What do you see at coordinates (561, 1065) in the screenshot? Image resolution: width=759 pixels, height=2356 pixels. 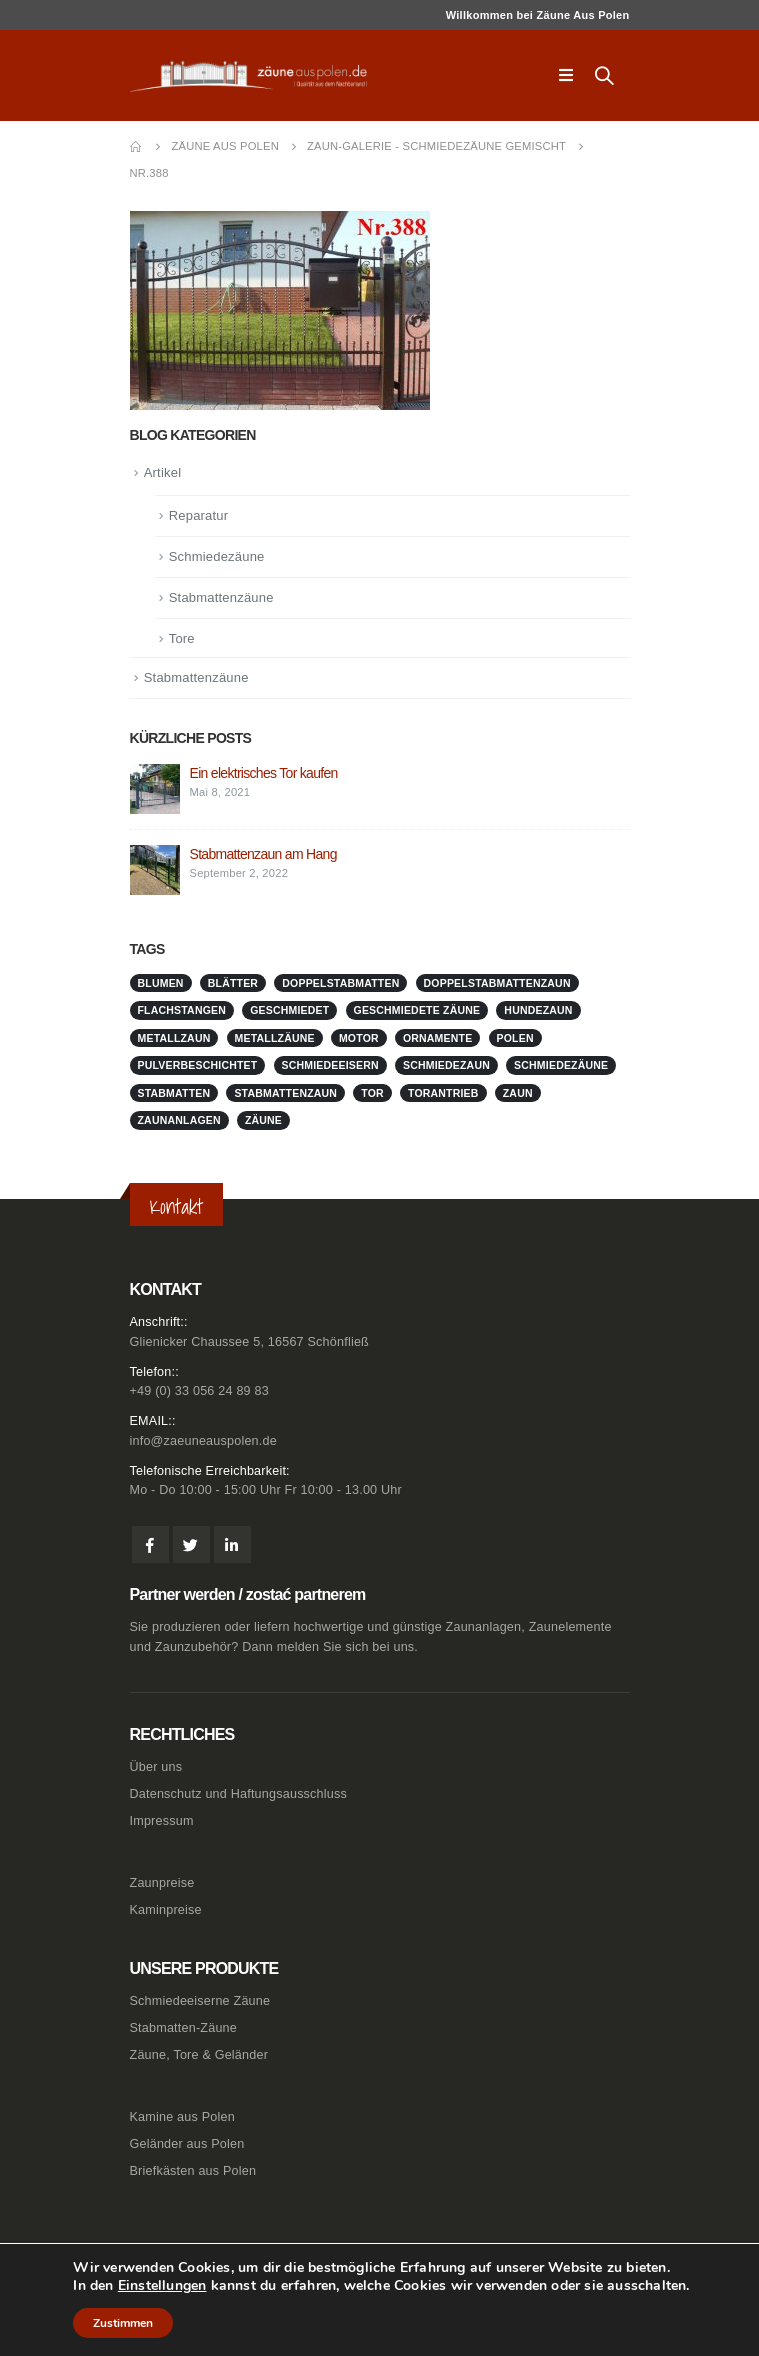 I see `Schmiedezäune [Schmiedezäune (1 Eintrag)]` at bounding box center [561, 1065].